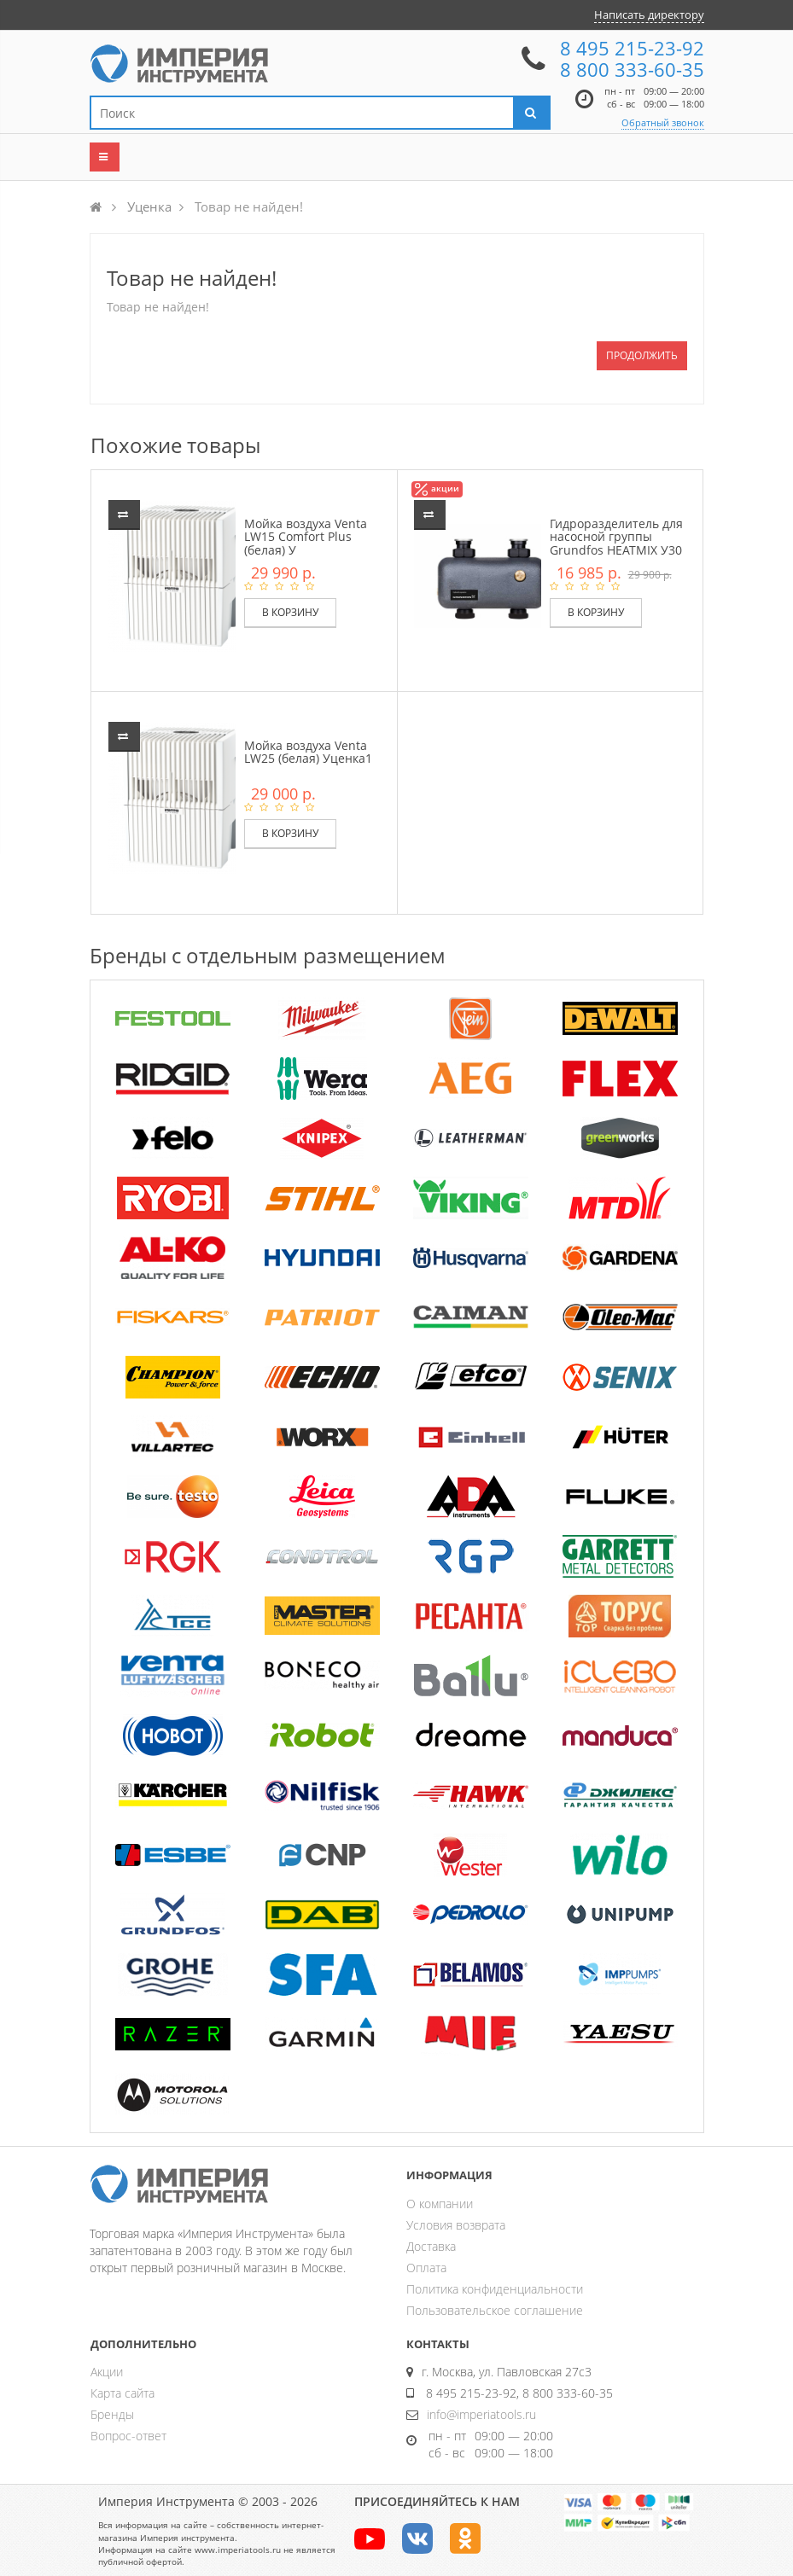  Describe the element at coordinates (494, 2289) in the screenshot. I see `Политика конфиденциальности` at that location.